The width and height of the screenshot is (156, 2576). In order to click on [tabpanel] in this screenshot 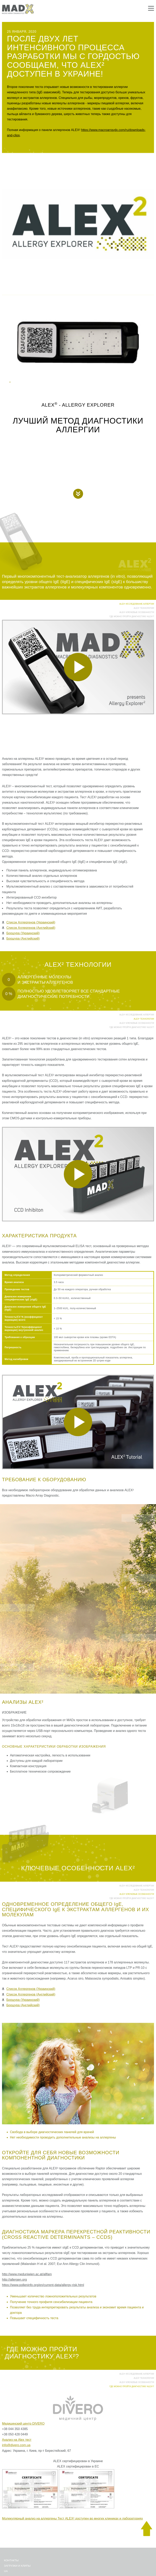, I will do `click(78, 206)`.